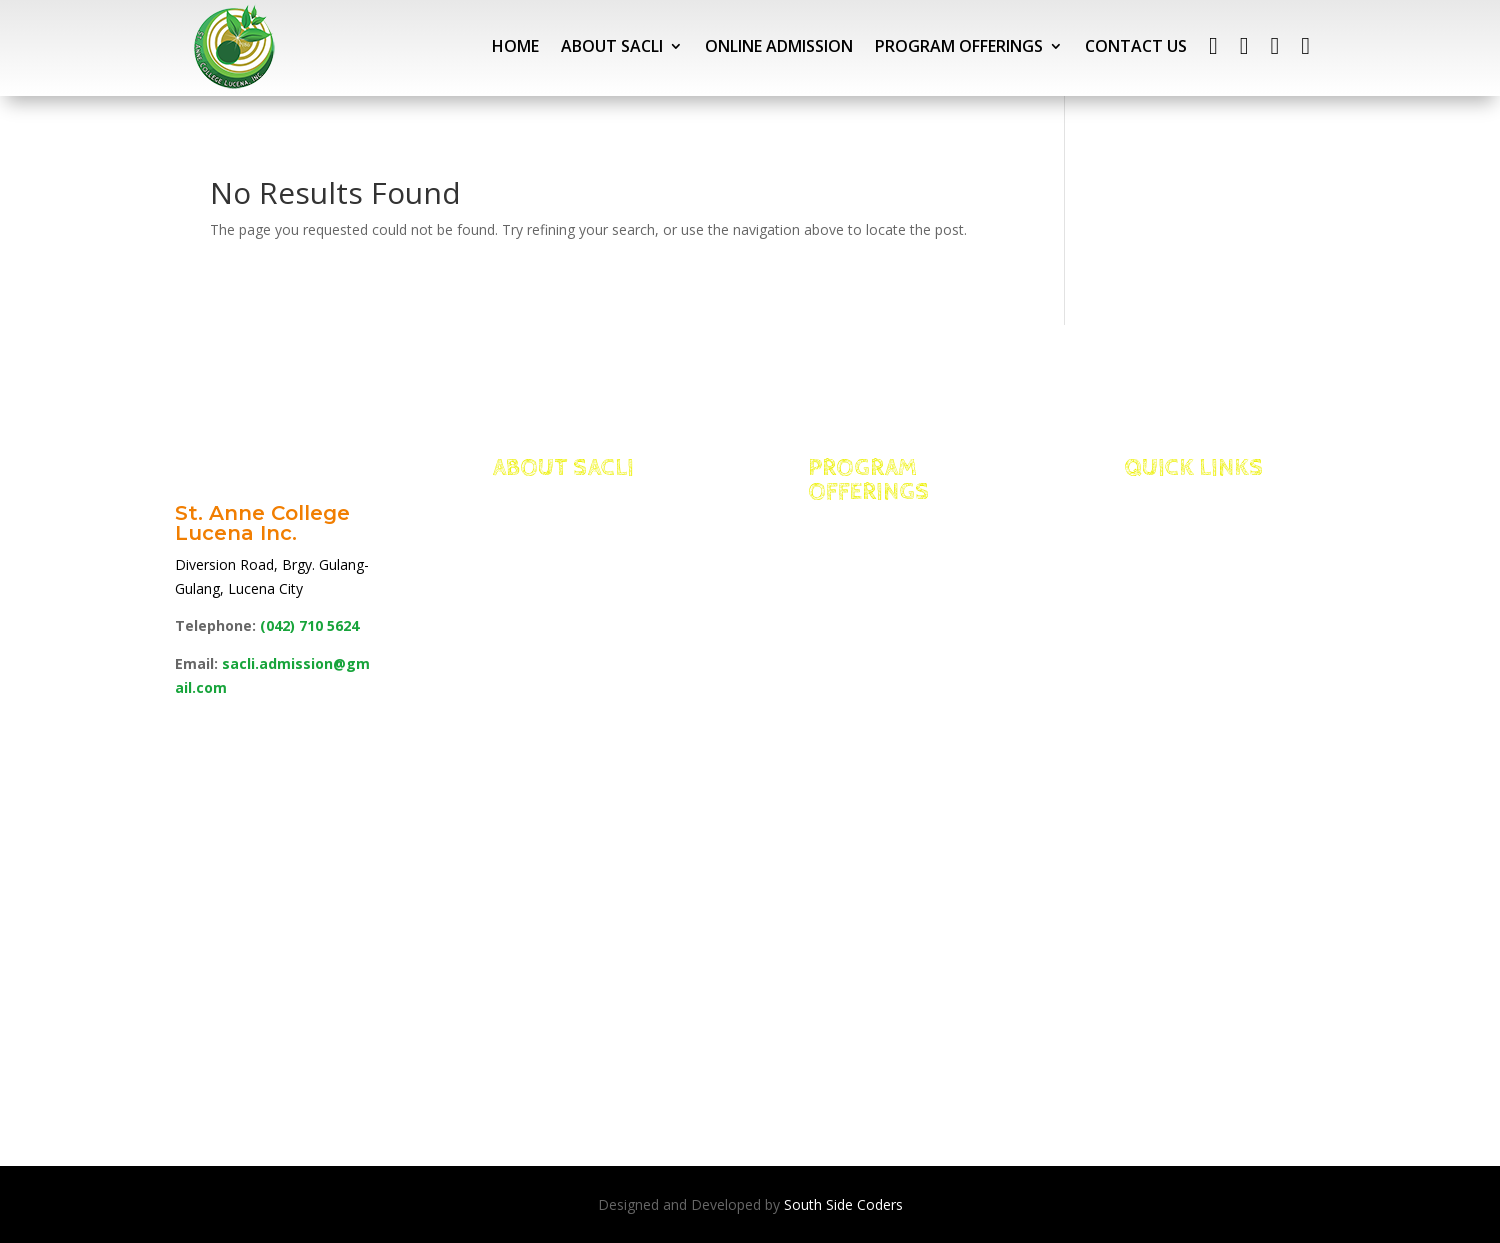  What do you see at coordinates (515, 46) in the screenshot?
I see `HOME` at bounding box center [515, 46].